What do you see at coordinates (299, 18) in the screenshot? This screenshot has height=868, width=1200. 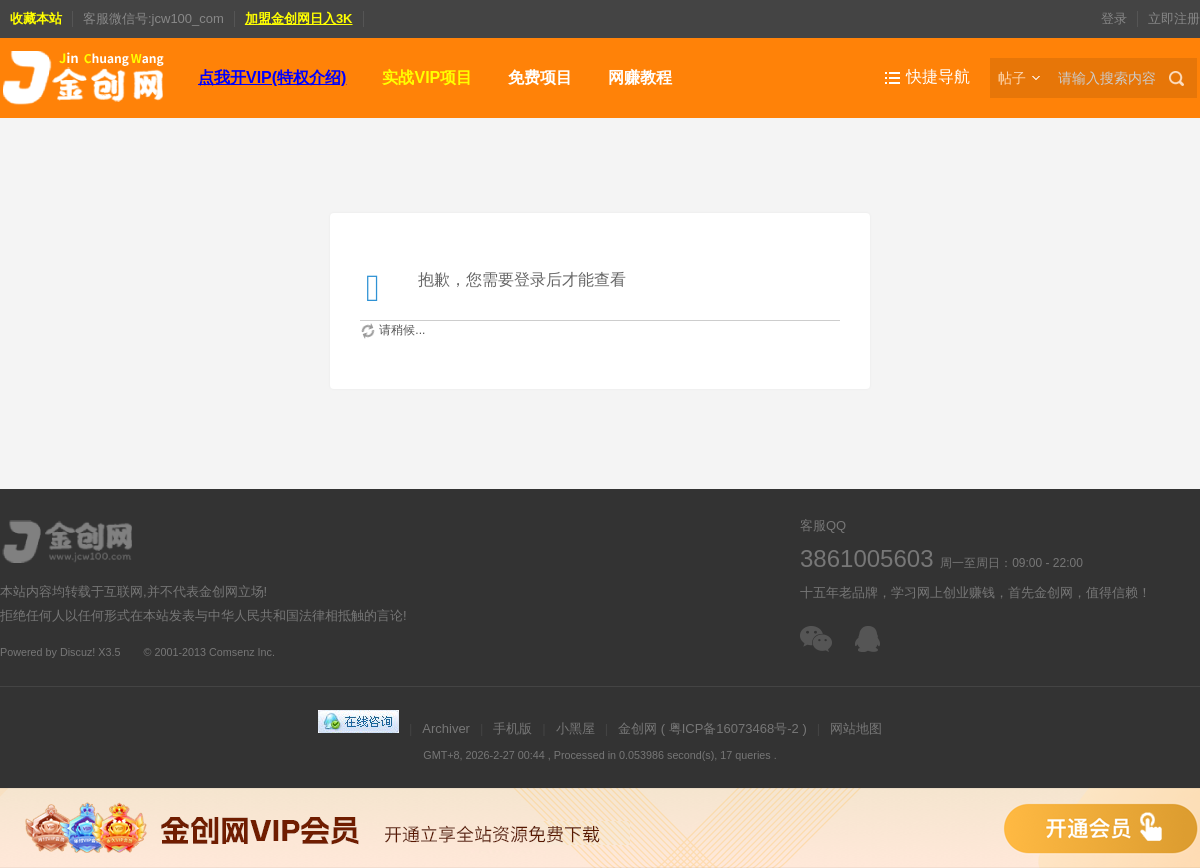 I see `加盟金创网日入3K` at bounding box center [299, 18].